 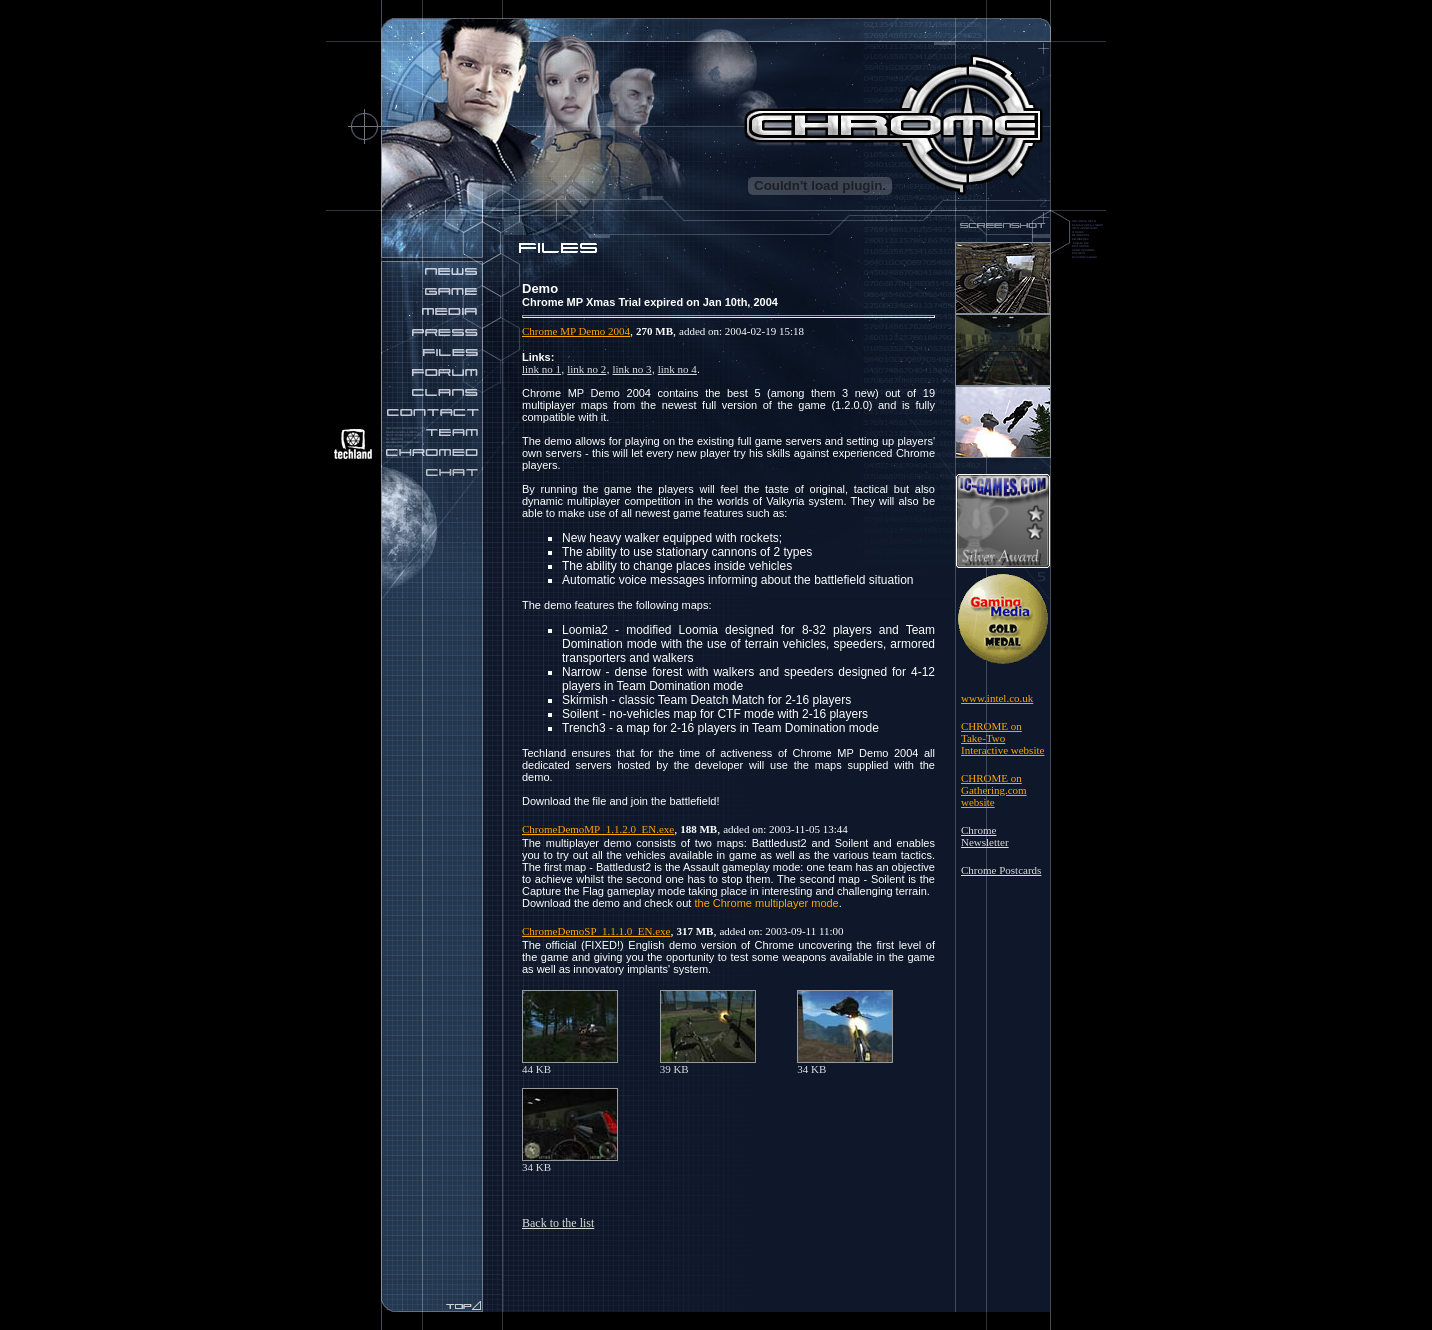 I want to click on www.intel.co.uk, so click(x=997, y=698).